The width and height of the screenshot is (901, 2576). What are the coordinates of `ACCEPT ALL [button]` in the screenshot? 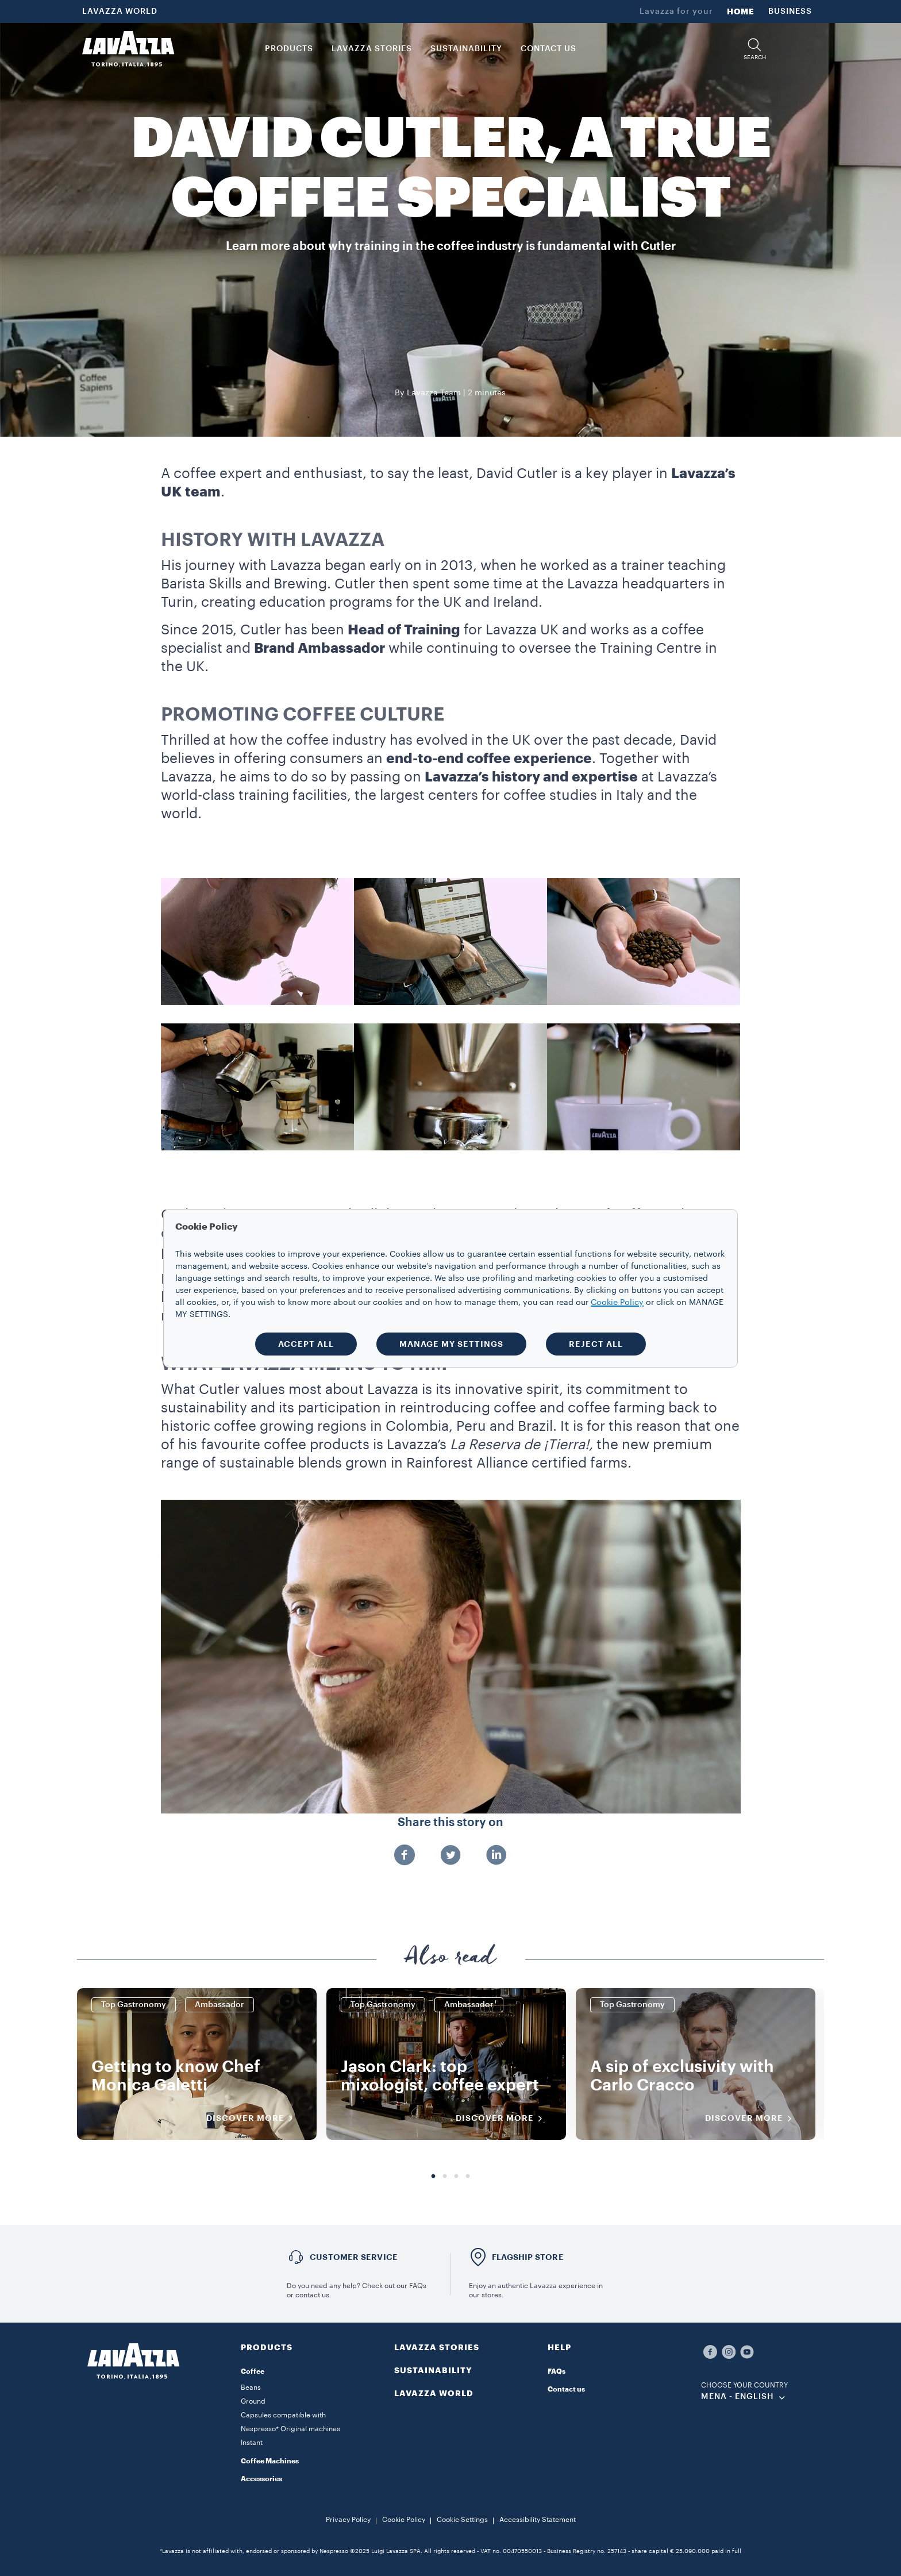 It's located at (306, 1344).